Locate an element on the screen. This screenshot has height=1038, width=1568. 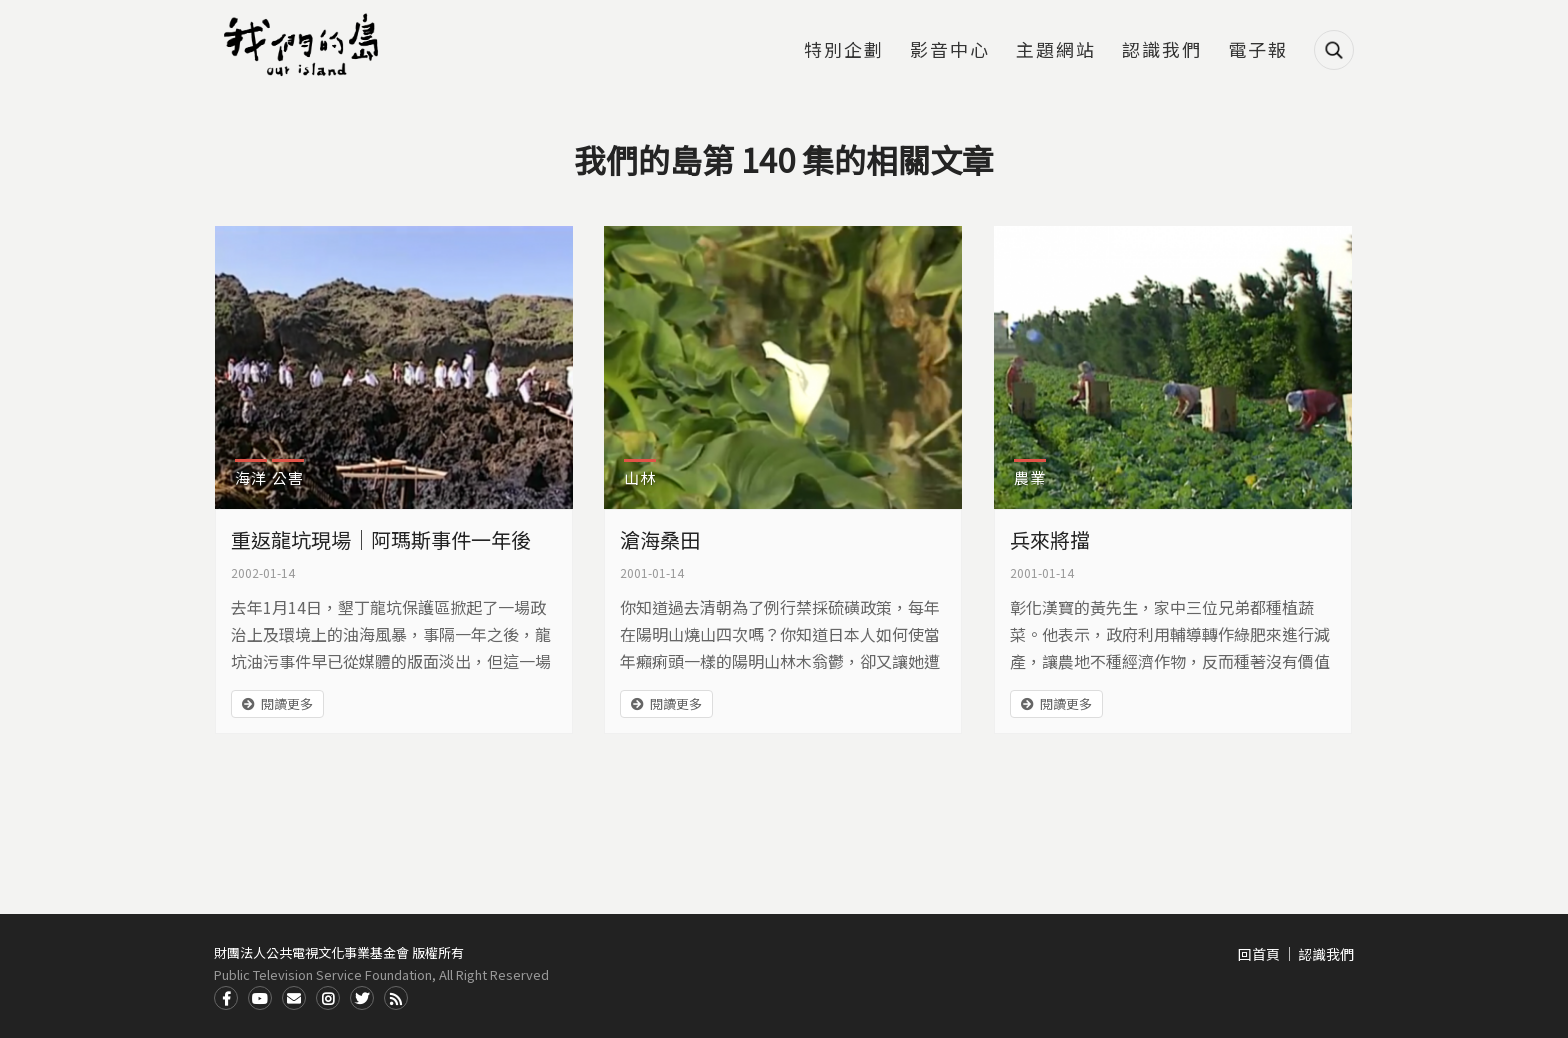
閱讀更多 is located at coordinates (287, 703).